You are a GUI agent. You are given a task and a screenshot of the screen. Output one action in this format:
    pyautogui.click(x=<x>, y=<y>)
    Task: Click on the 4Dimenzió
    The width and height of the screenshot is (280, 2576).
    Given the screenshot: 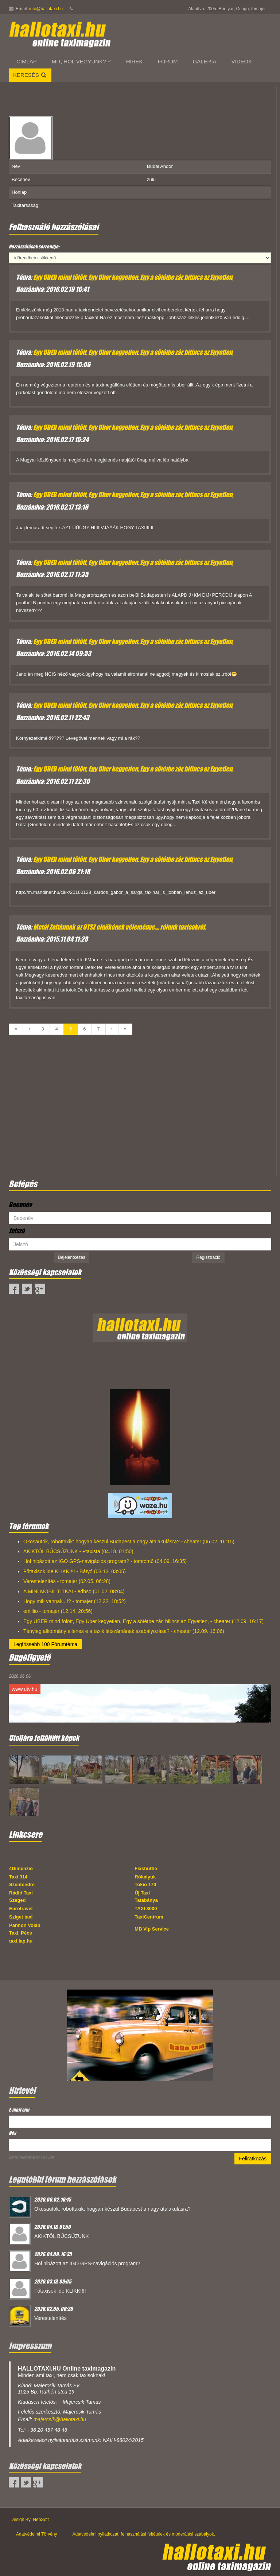 What is the action you would take?
    pyautogui.click(x=21, y=1868)
    